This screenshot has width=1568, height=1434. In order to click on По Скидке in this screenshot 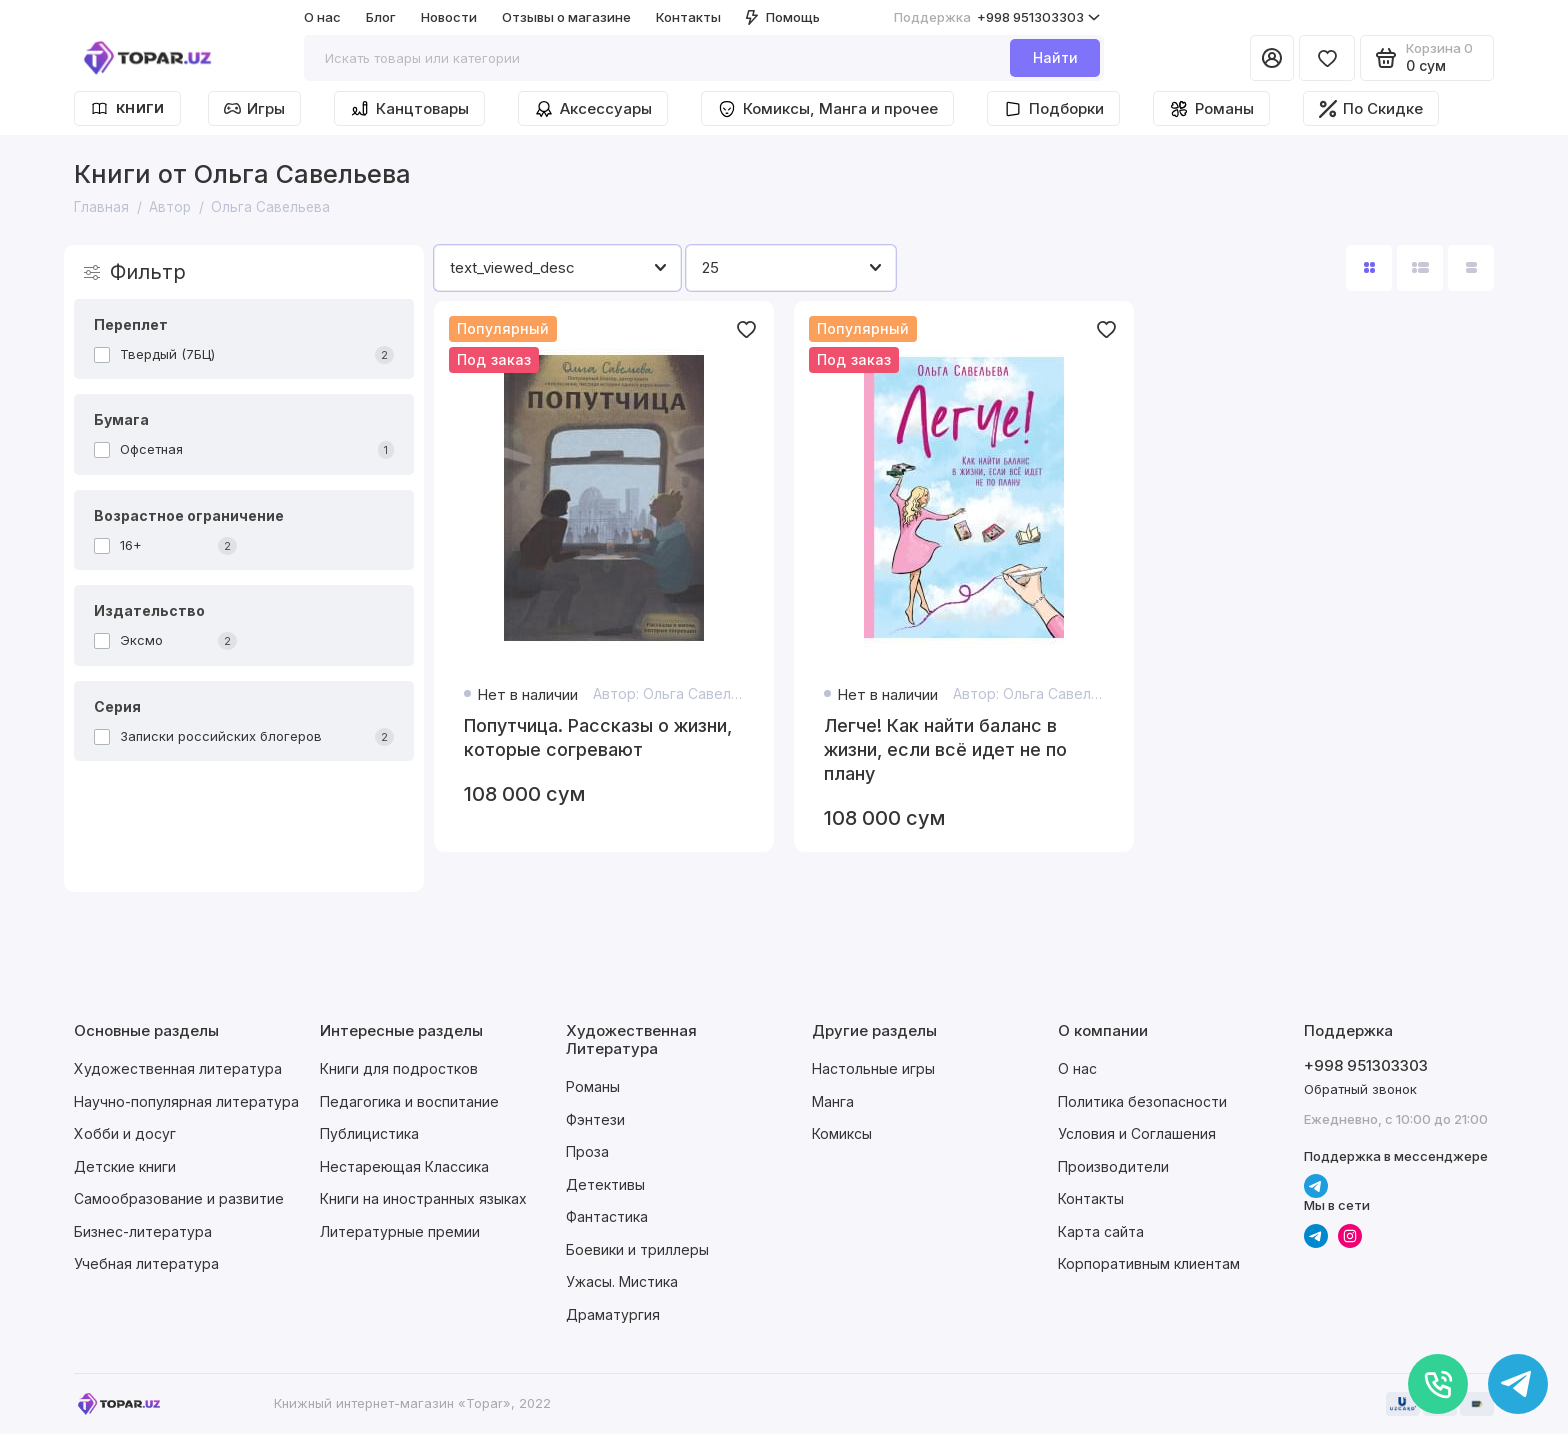, I will do `click(1371, 108)`.